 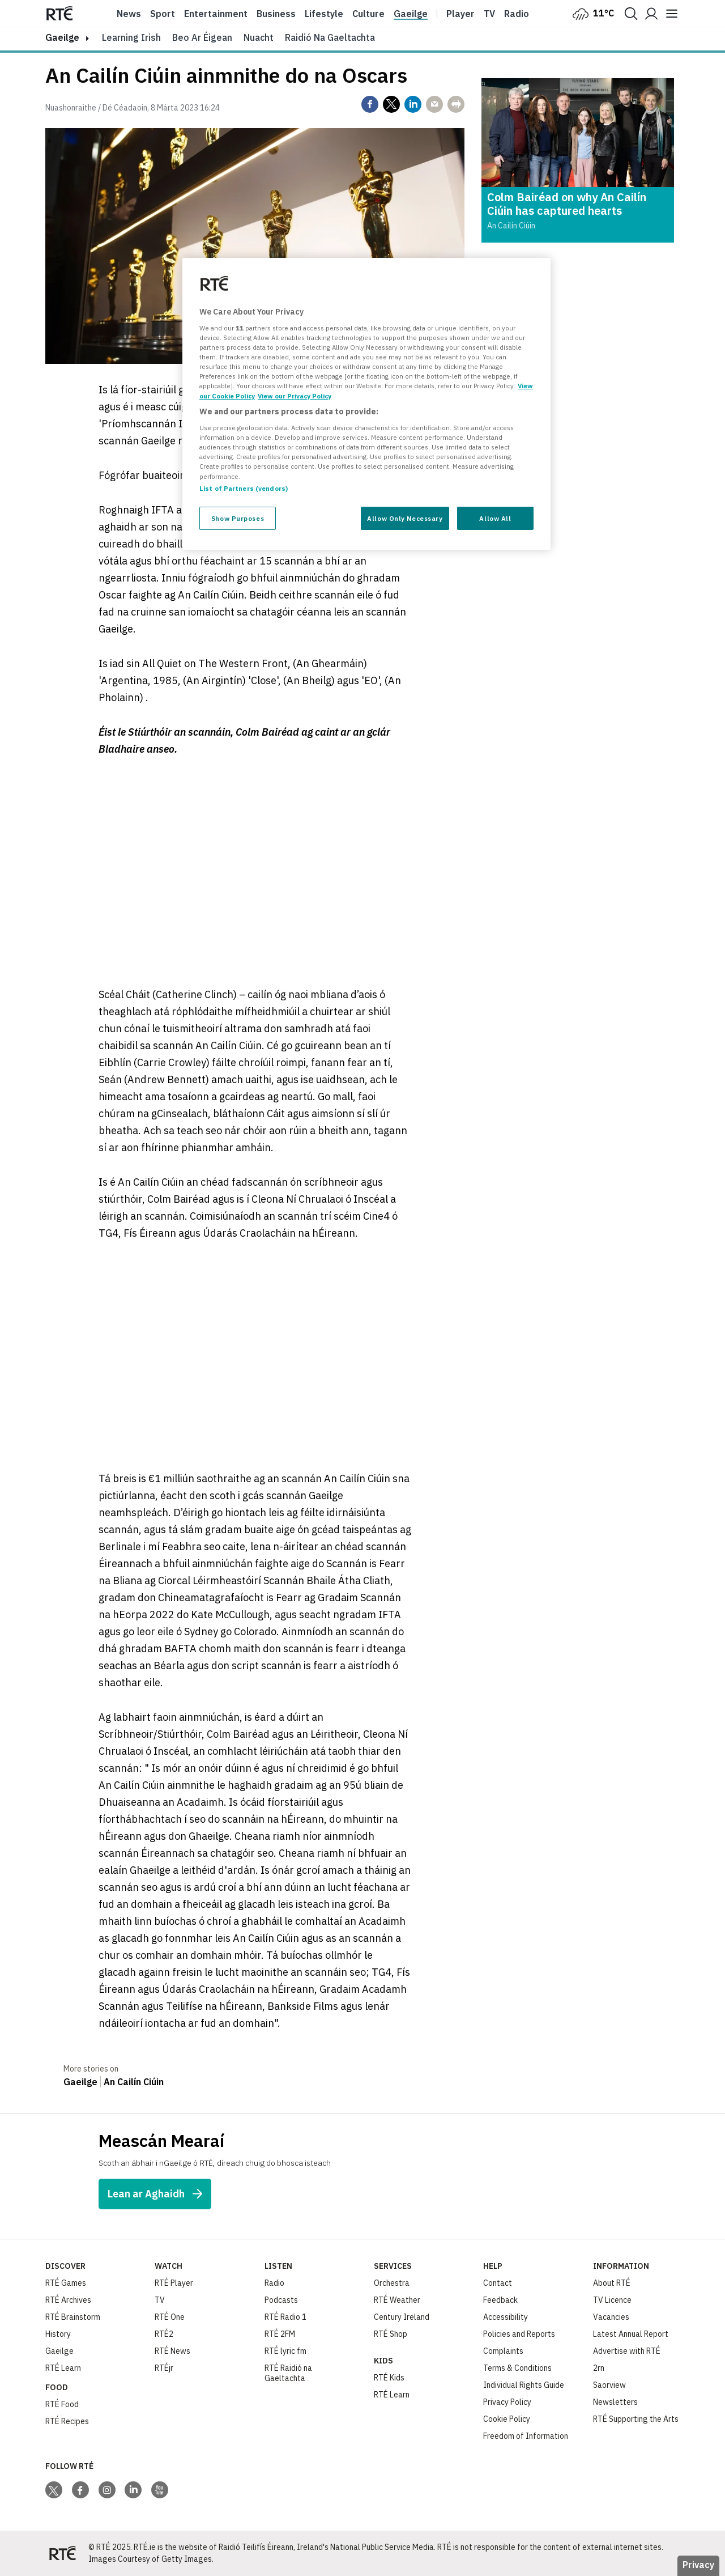 I want to click on Complaints, so click(x=503, y=2351).